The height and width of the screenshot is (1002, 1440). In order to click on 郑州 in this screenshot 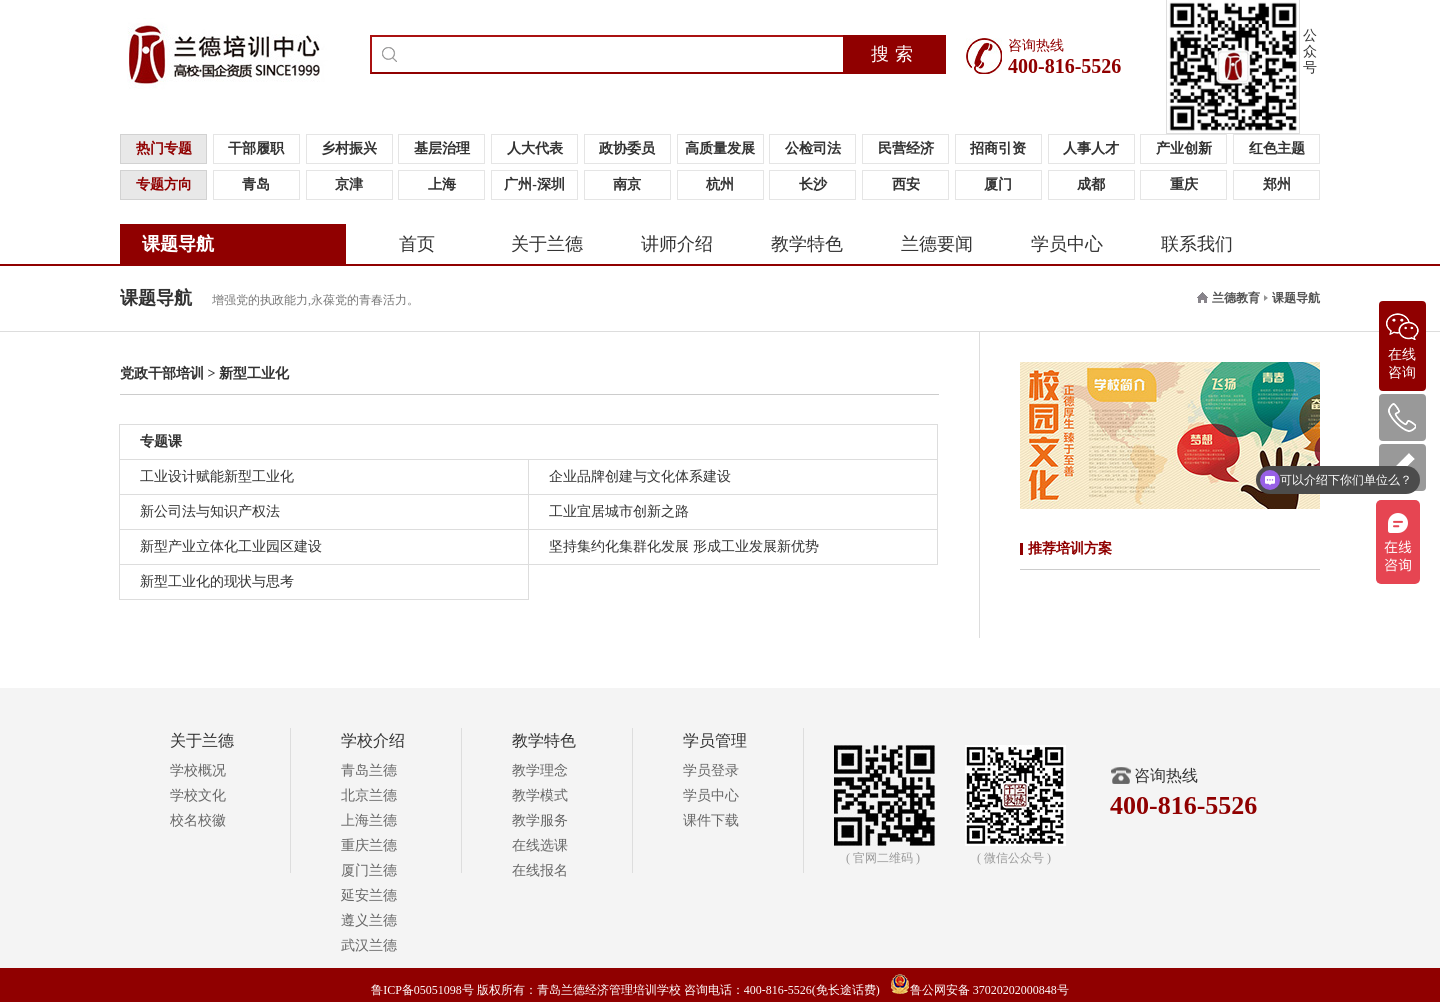, I will do `click(1277, 184)`.